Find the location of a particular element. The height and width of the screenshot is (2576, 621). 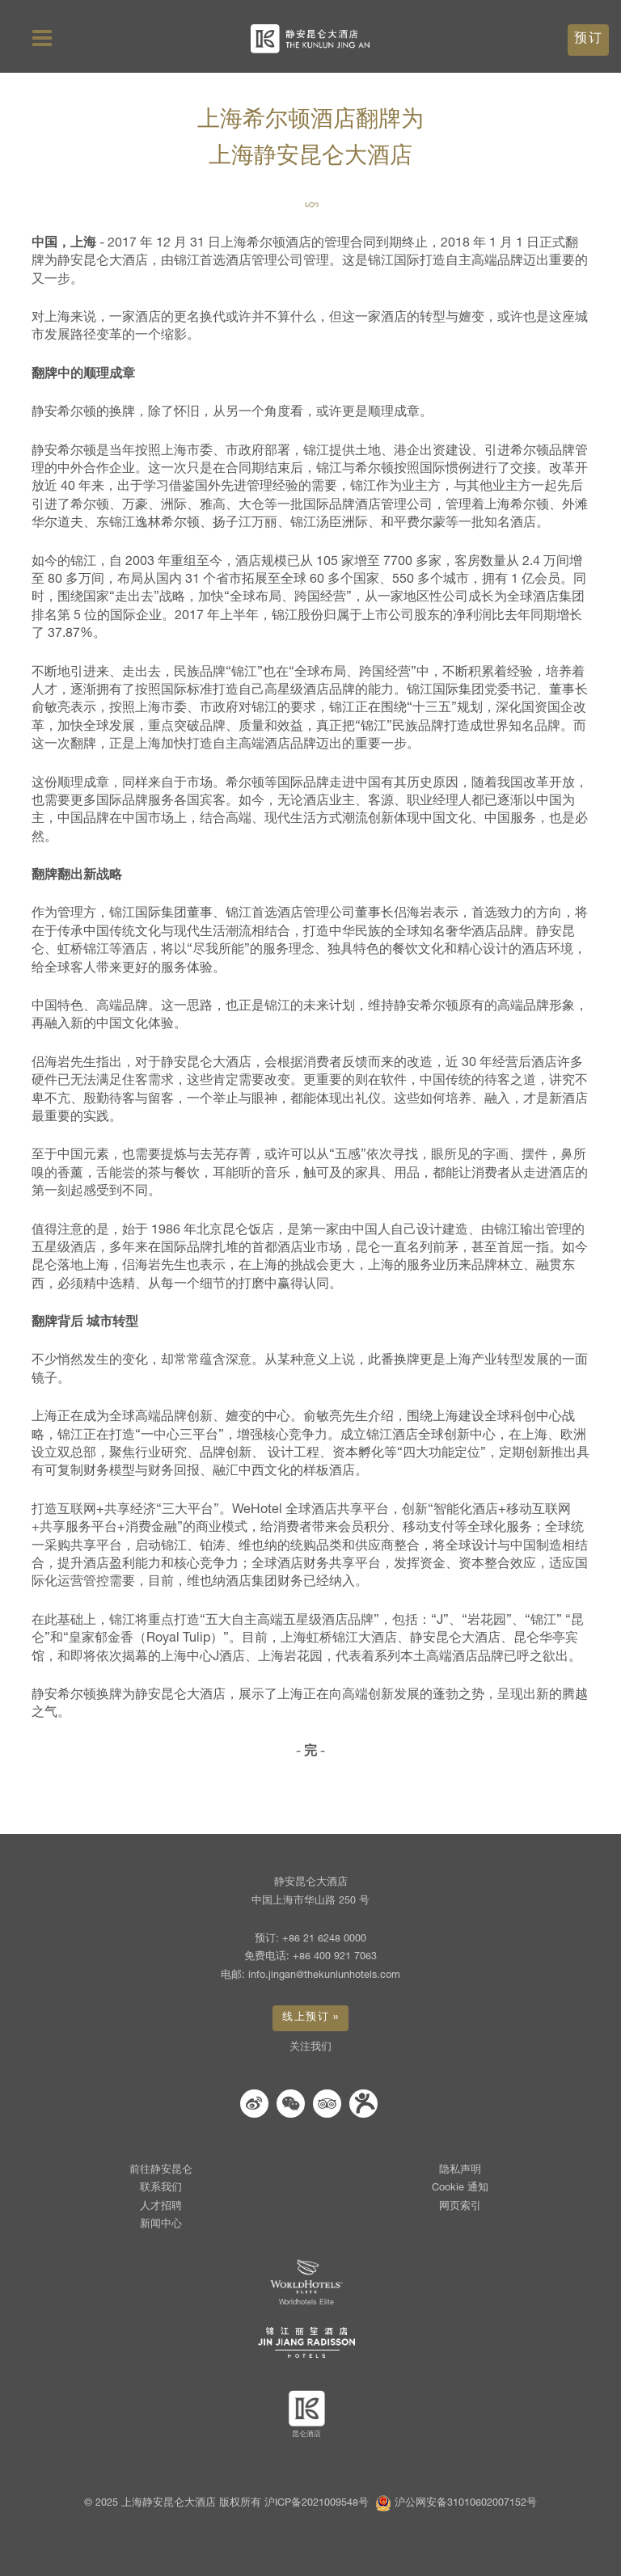

预订 is located at coordinates (588, 39).